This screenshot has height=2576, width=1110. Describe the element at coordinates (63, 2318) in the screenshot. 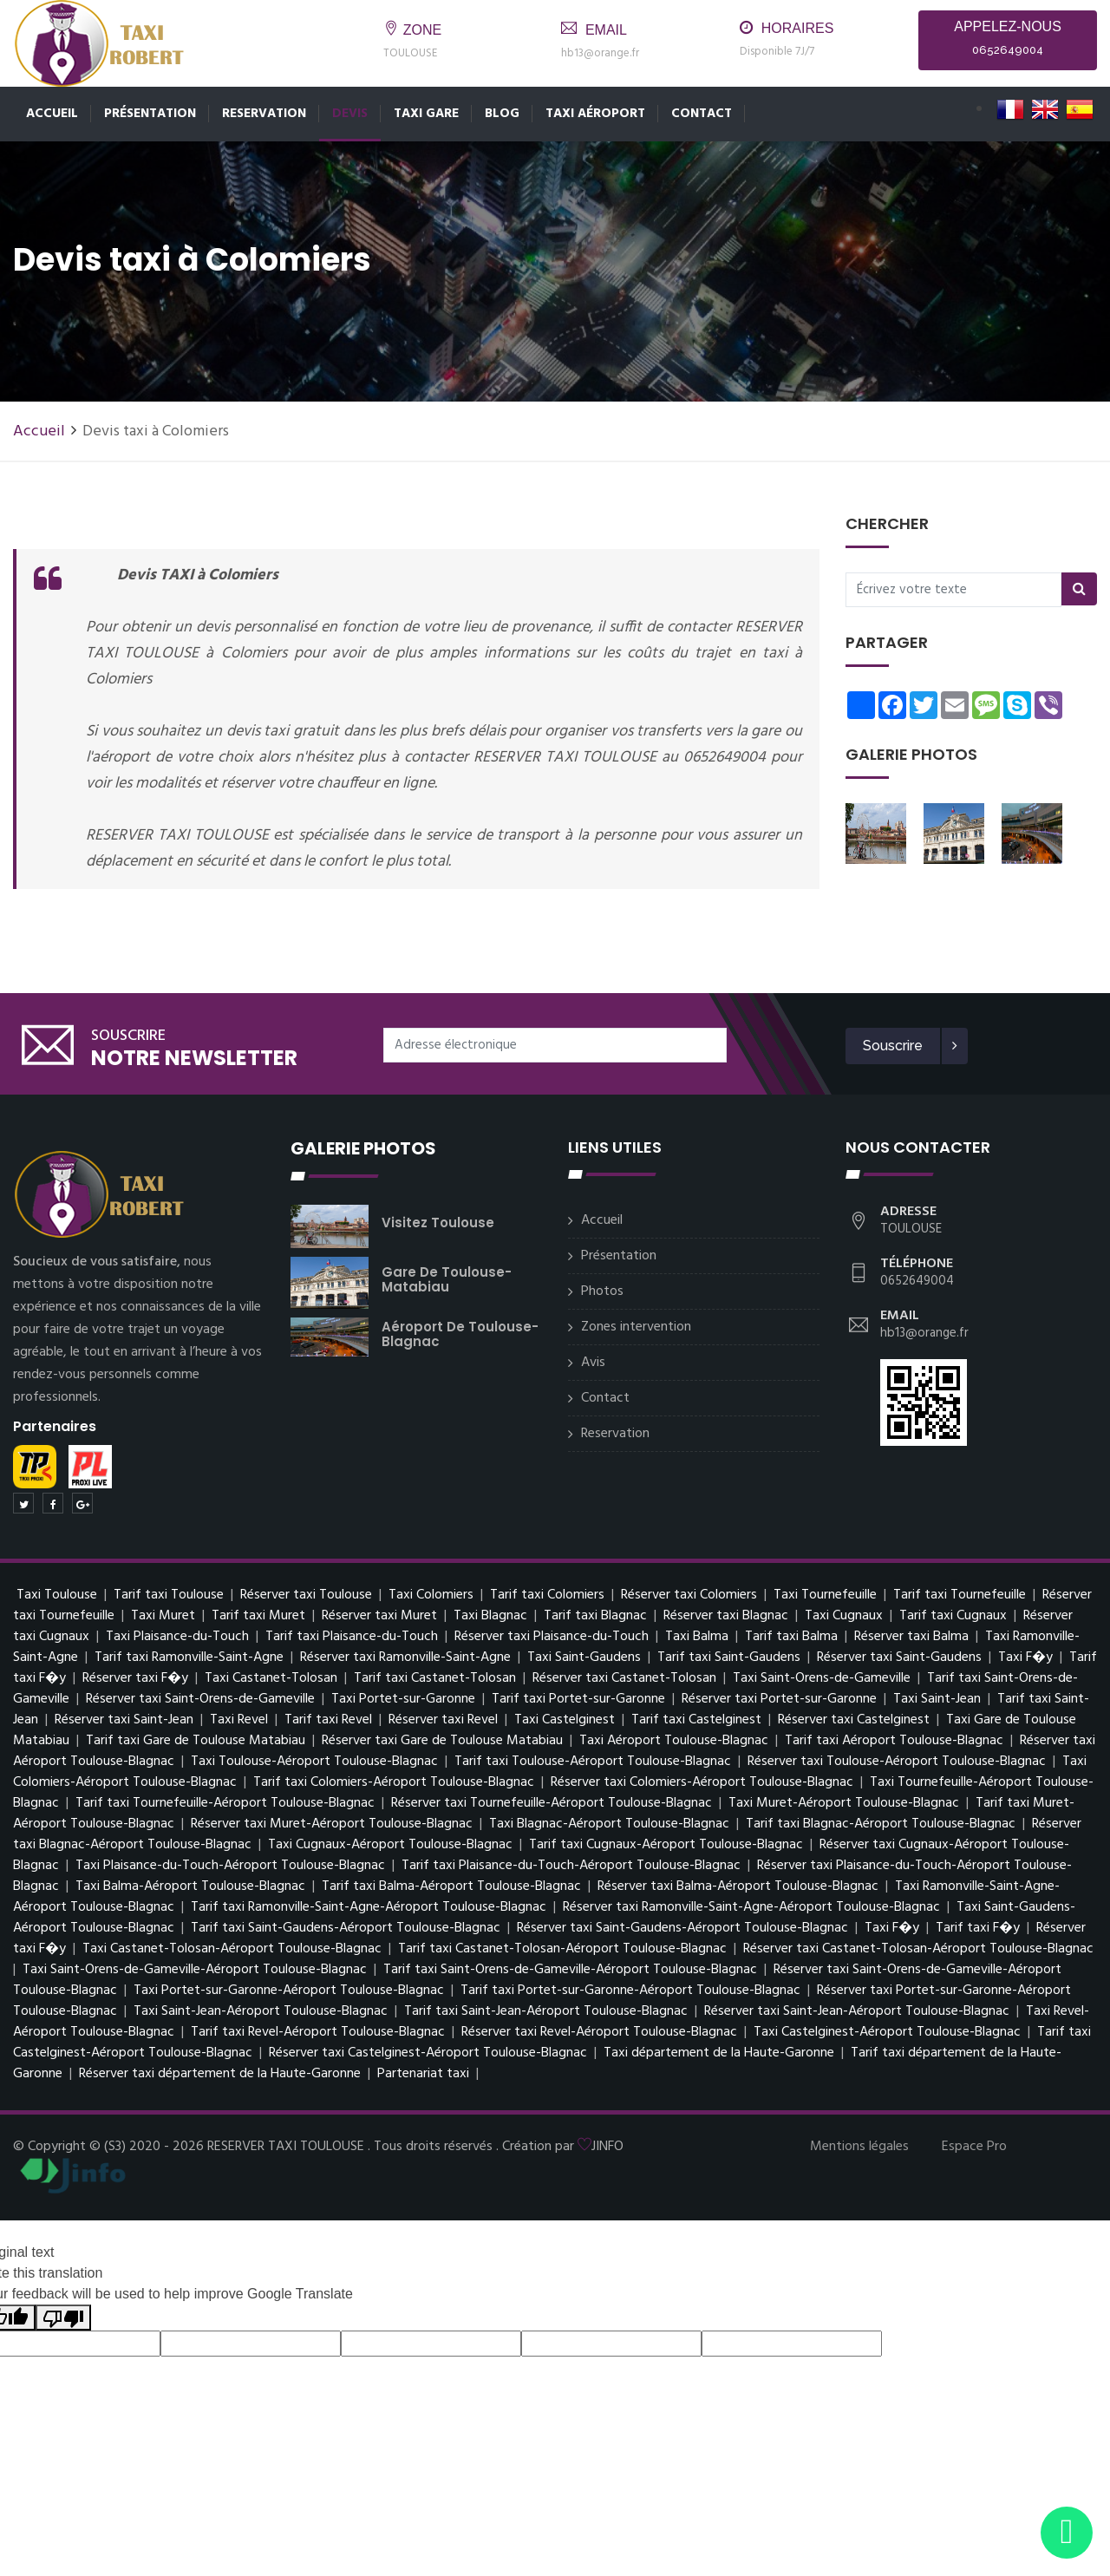

I see `[Poor translation]` at that location.